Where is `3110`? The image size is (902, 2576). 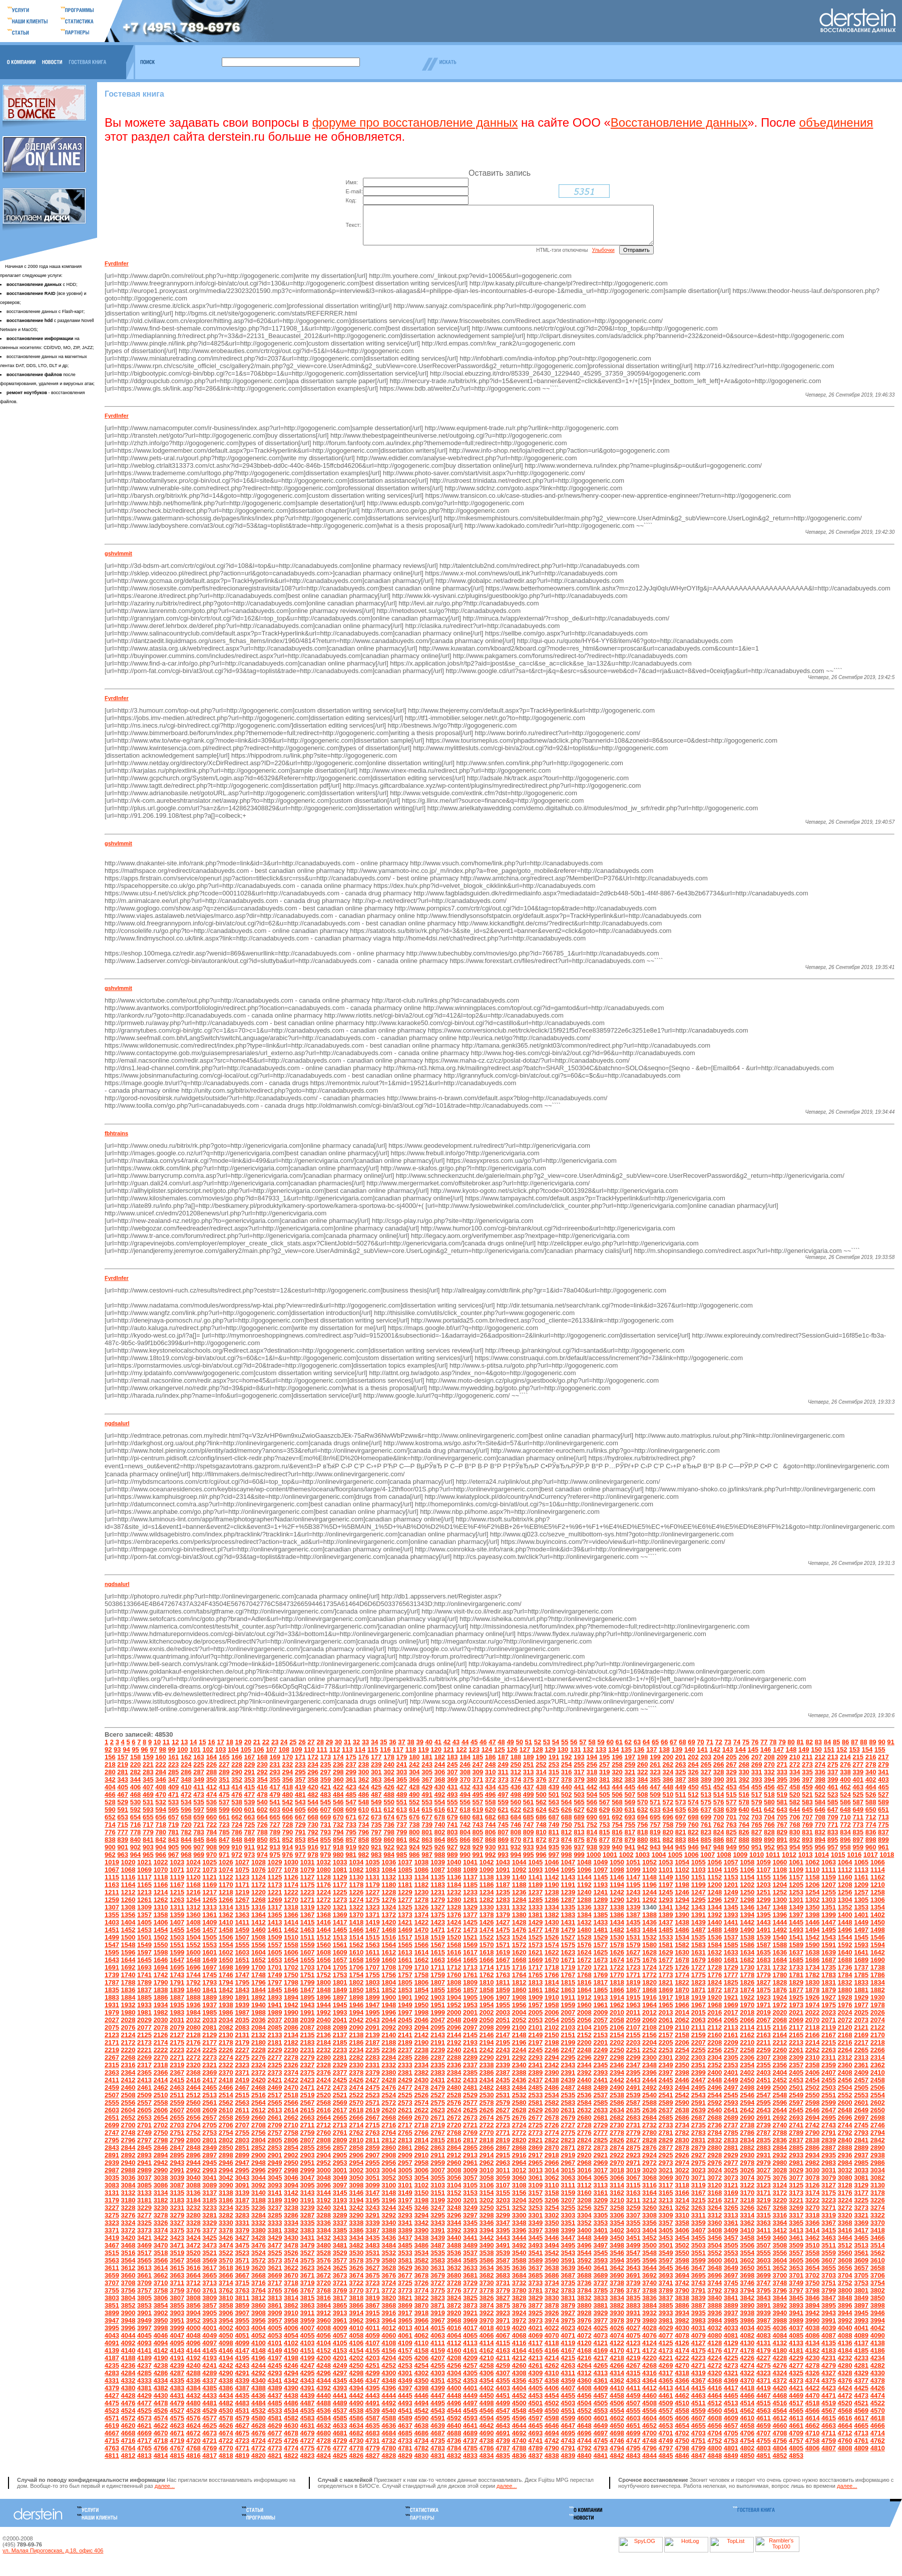 3110 is located at coordinates (552, 2192).